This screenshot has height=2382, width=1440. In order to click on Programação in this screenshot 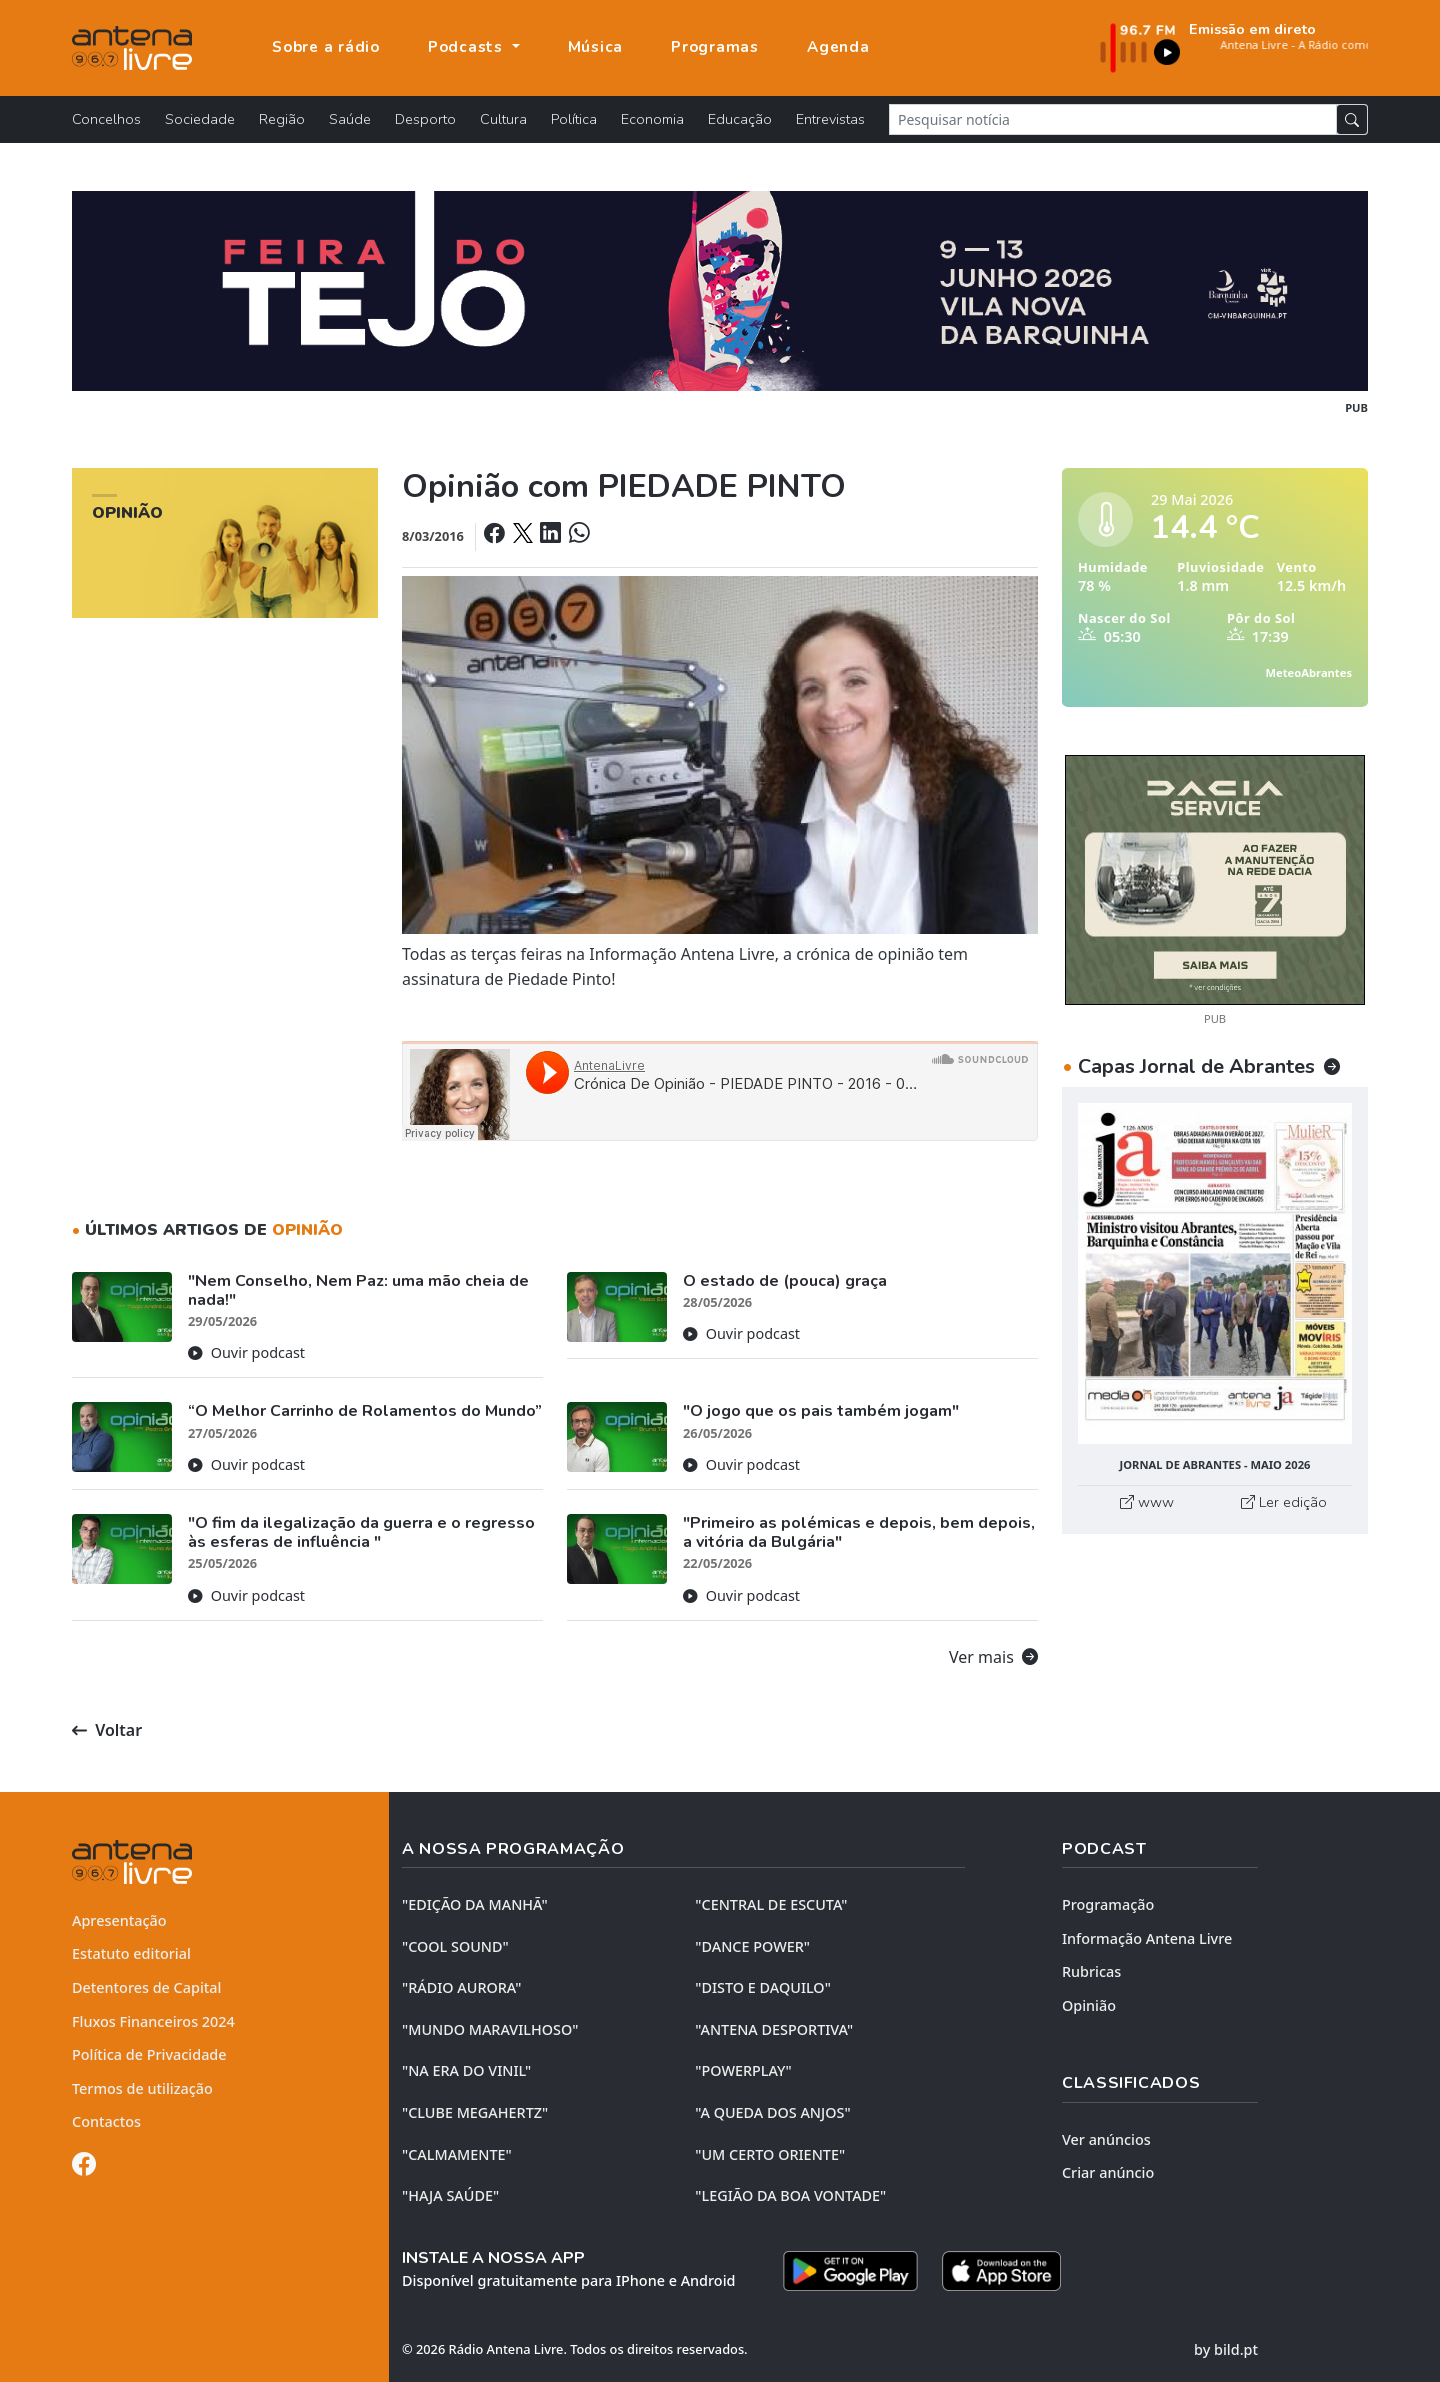, I will do `click(1108, 1904)`.